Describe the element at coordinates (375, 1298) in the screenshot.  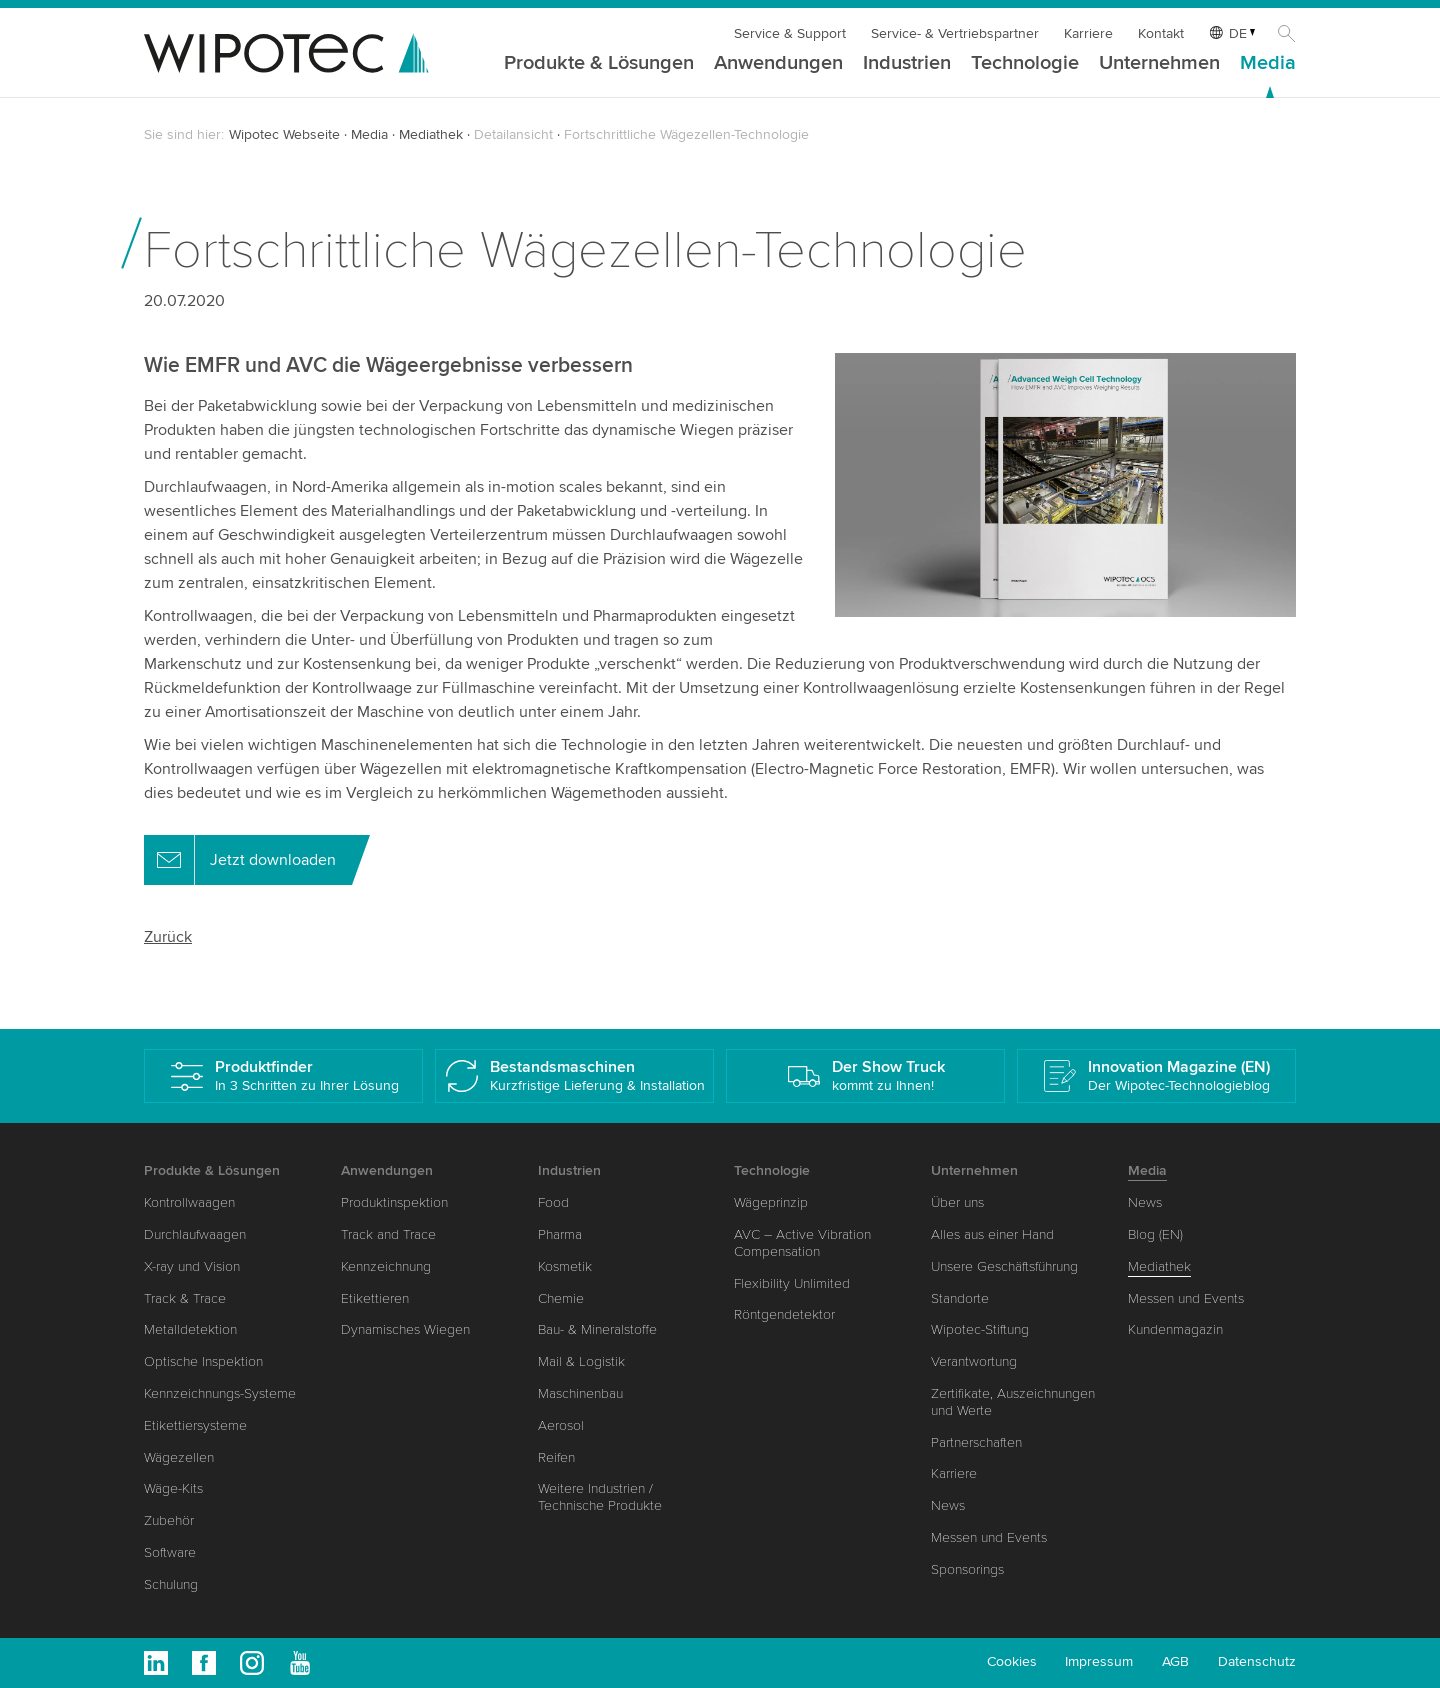
I see `Etikettieren` at that location.